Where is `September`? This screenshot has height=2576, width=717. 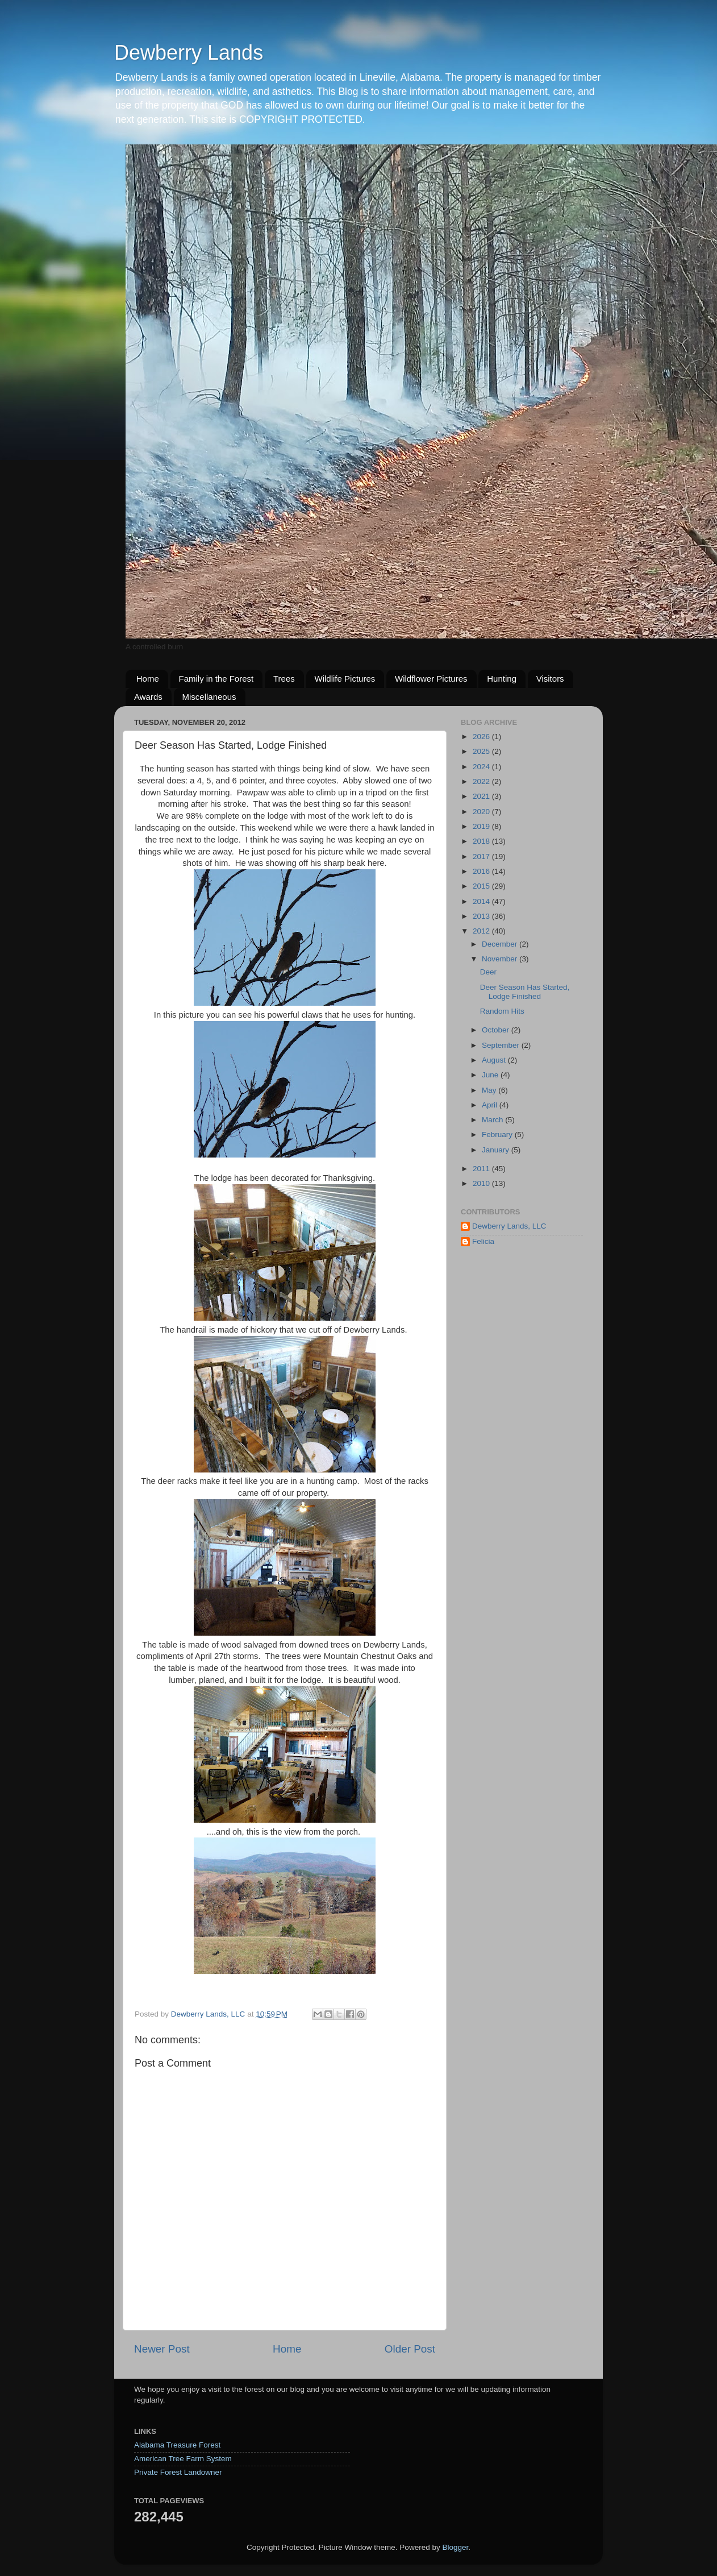 September is located at coordinates (502, 1045).